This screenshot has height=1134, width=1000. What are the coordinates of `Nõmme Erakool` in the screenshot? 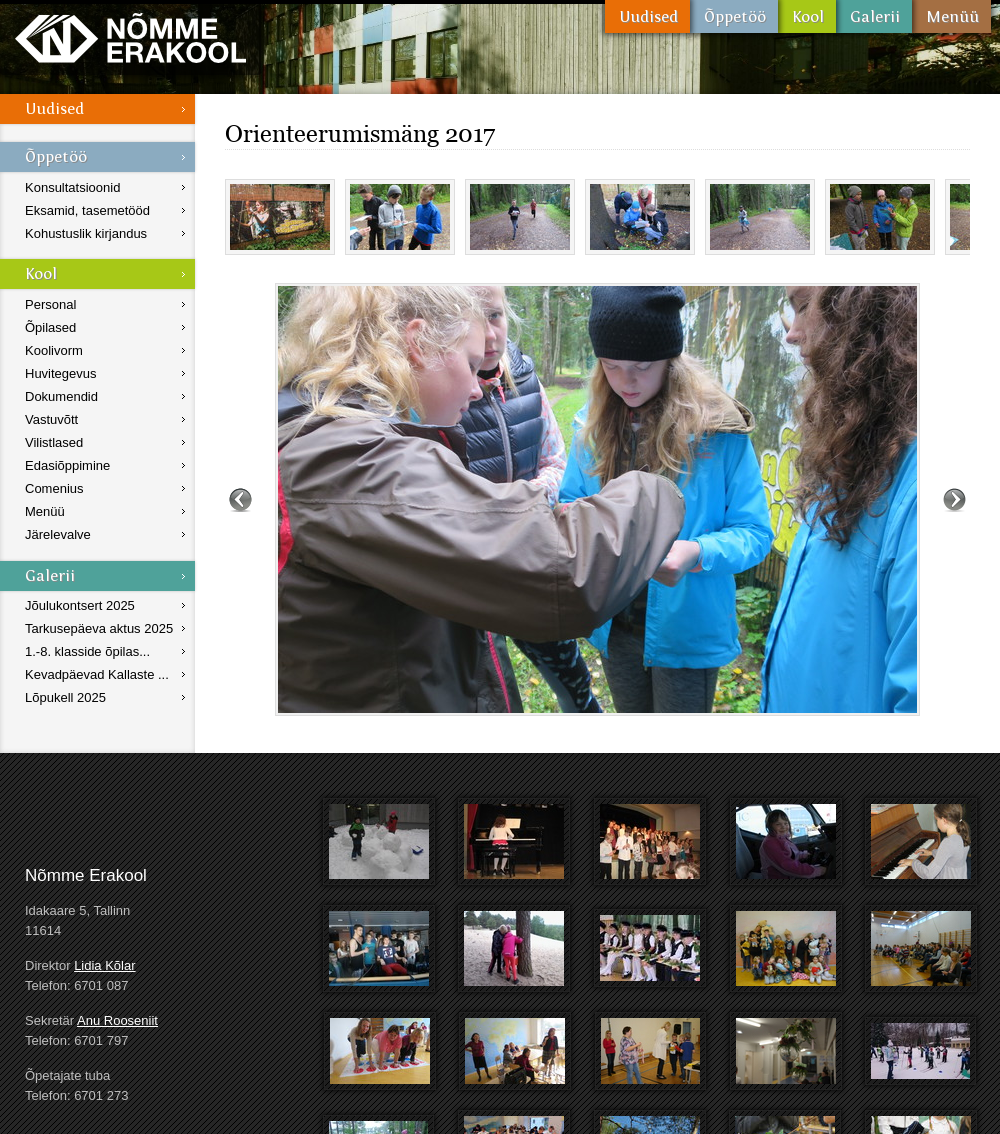 It's located at (130, 37).